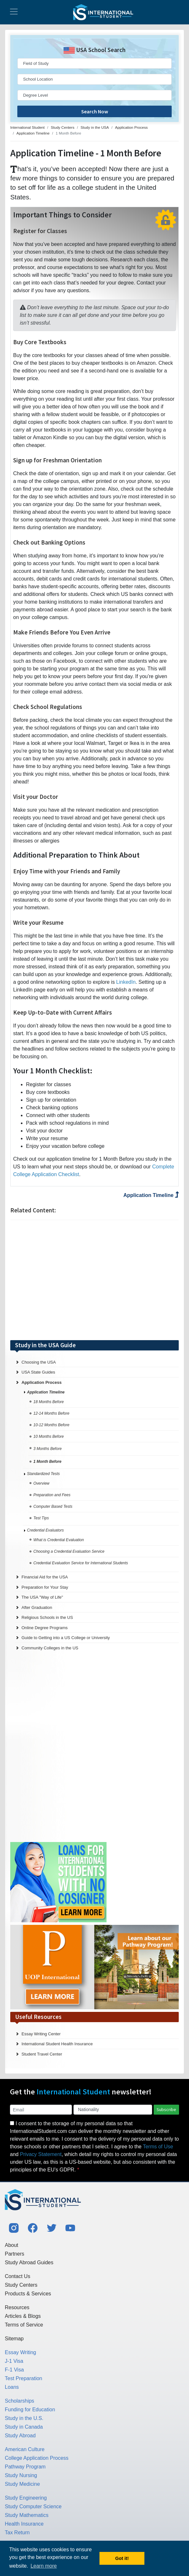  Describe the element at coordinates (43, 1473) in the screenshot. I see `Standardized Tests` at that location.